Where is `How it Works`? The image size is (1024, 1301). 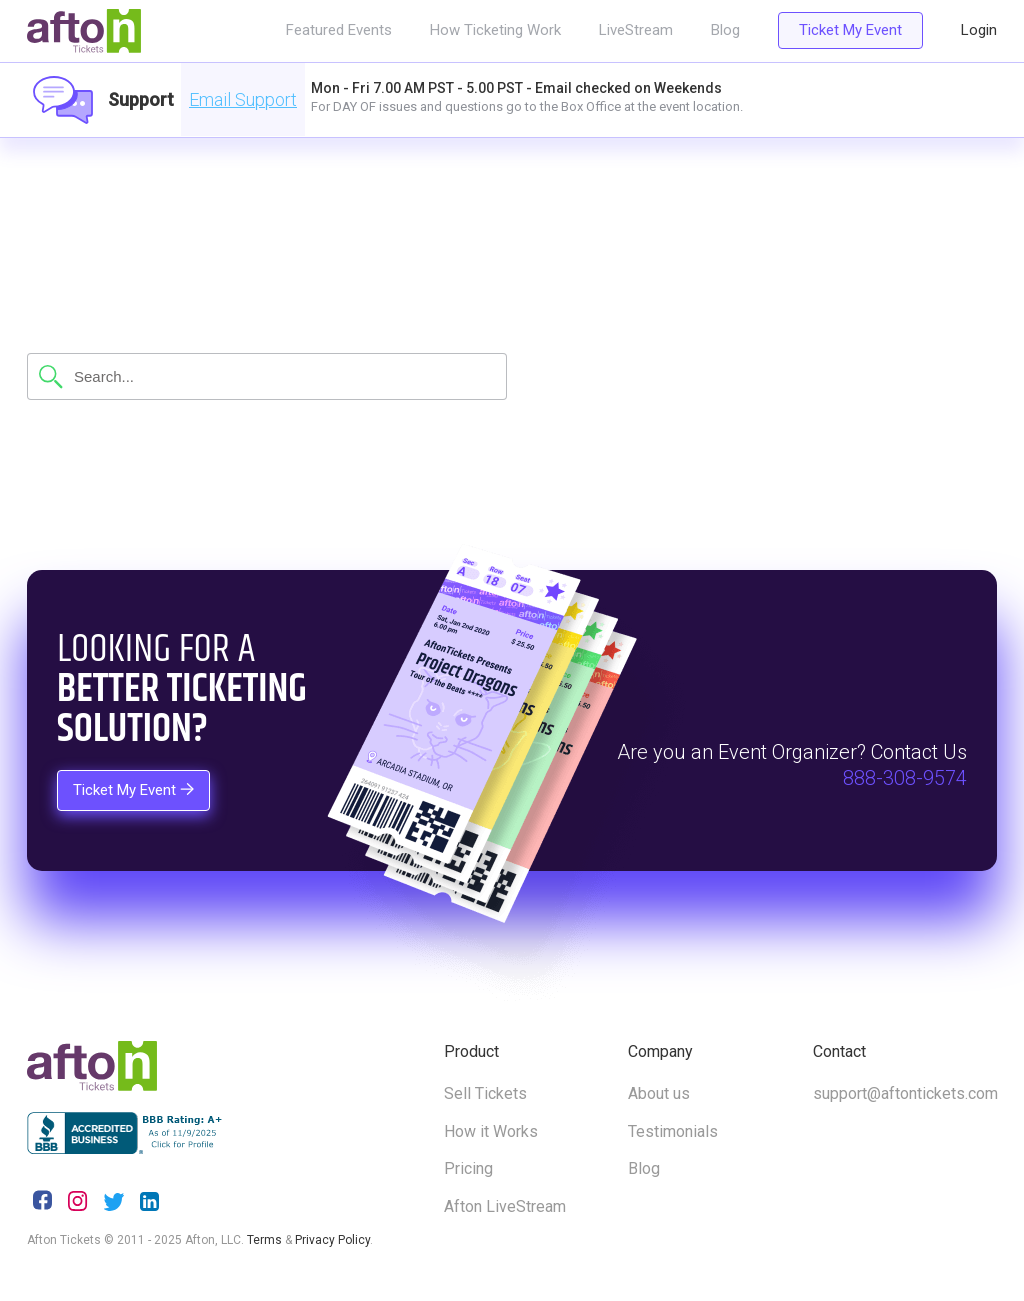 How it Works is located at coordinates (491, 1131).